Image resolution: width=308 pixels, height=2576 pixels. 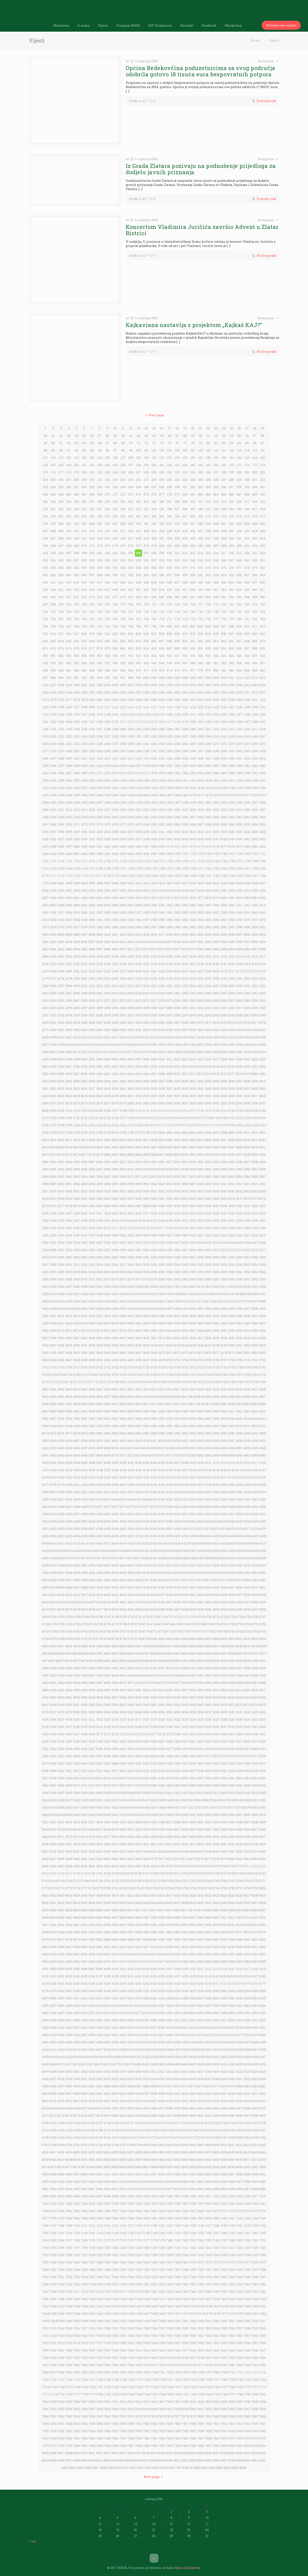 I want to click on 2169, so click(x=216, y=971).